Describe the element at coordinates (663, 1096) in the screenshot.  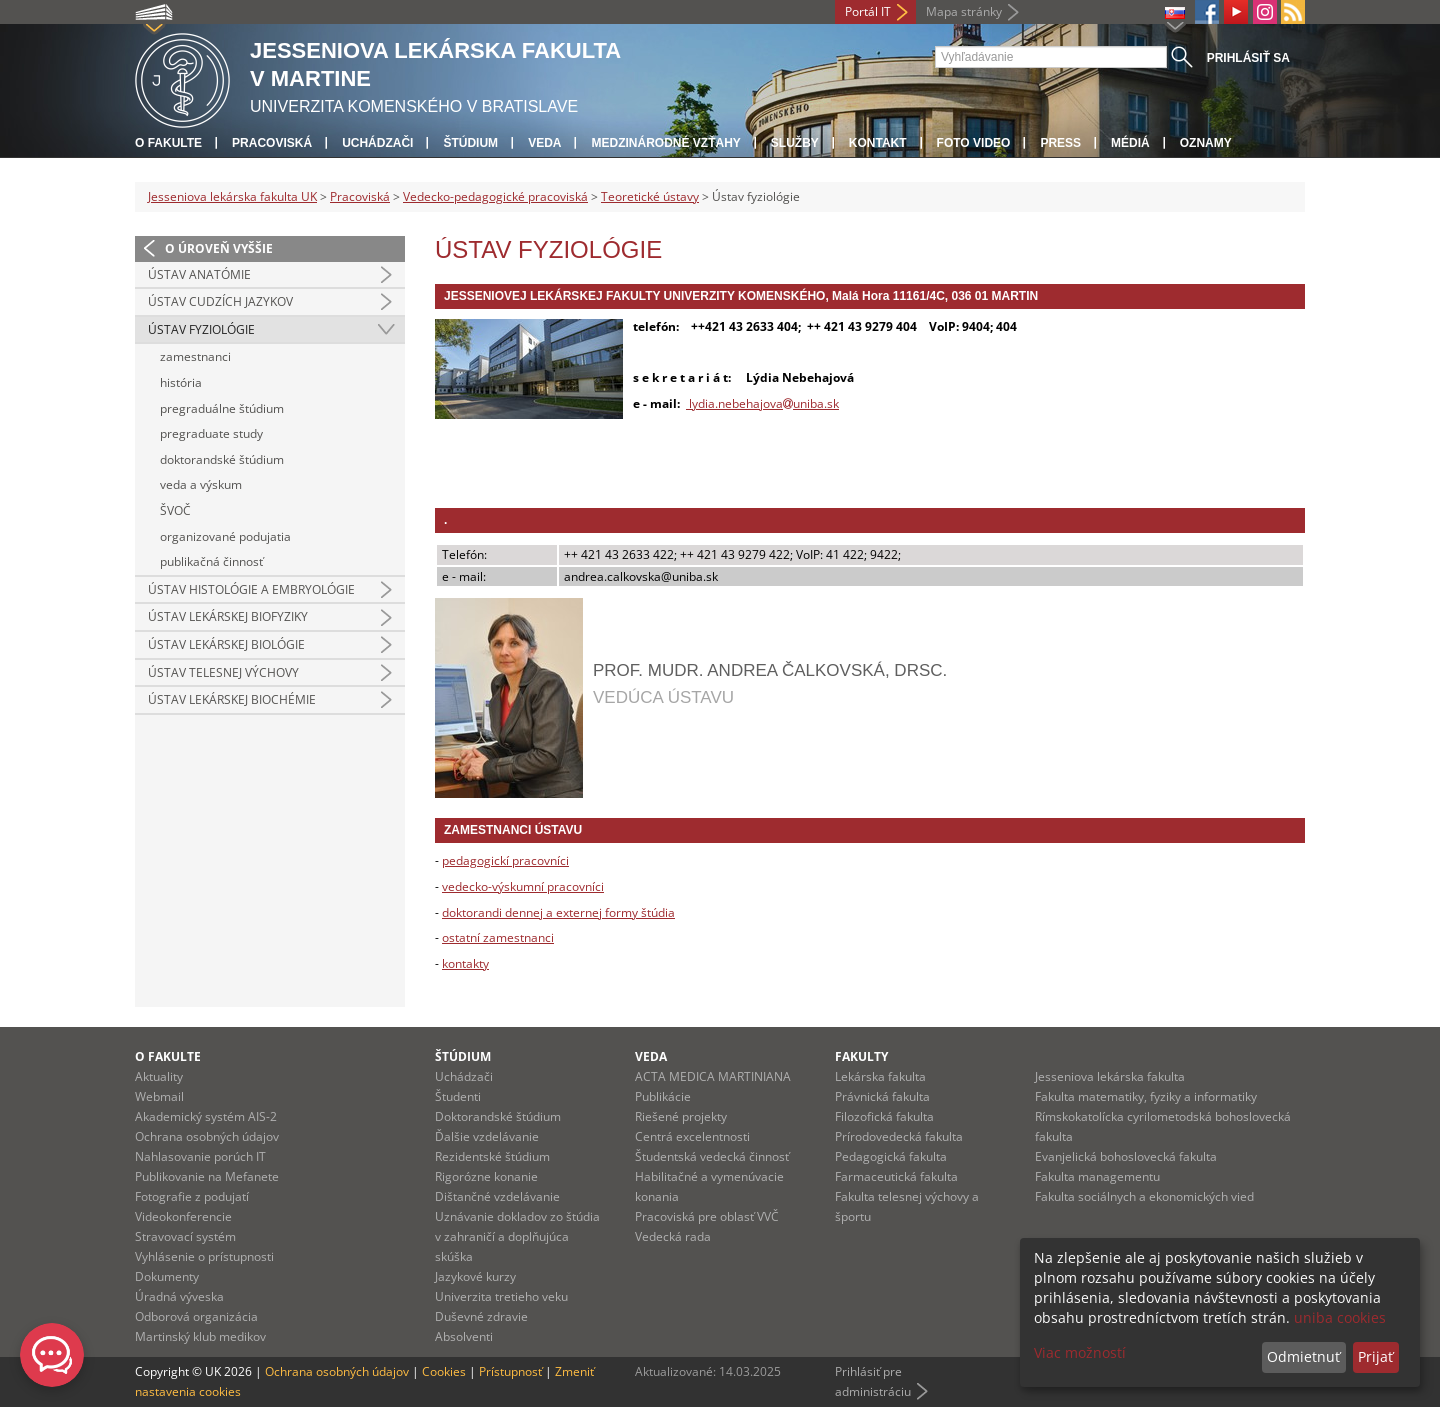
I see `Publikácie` at that location.